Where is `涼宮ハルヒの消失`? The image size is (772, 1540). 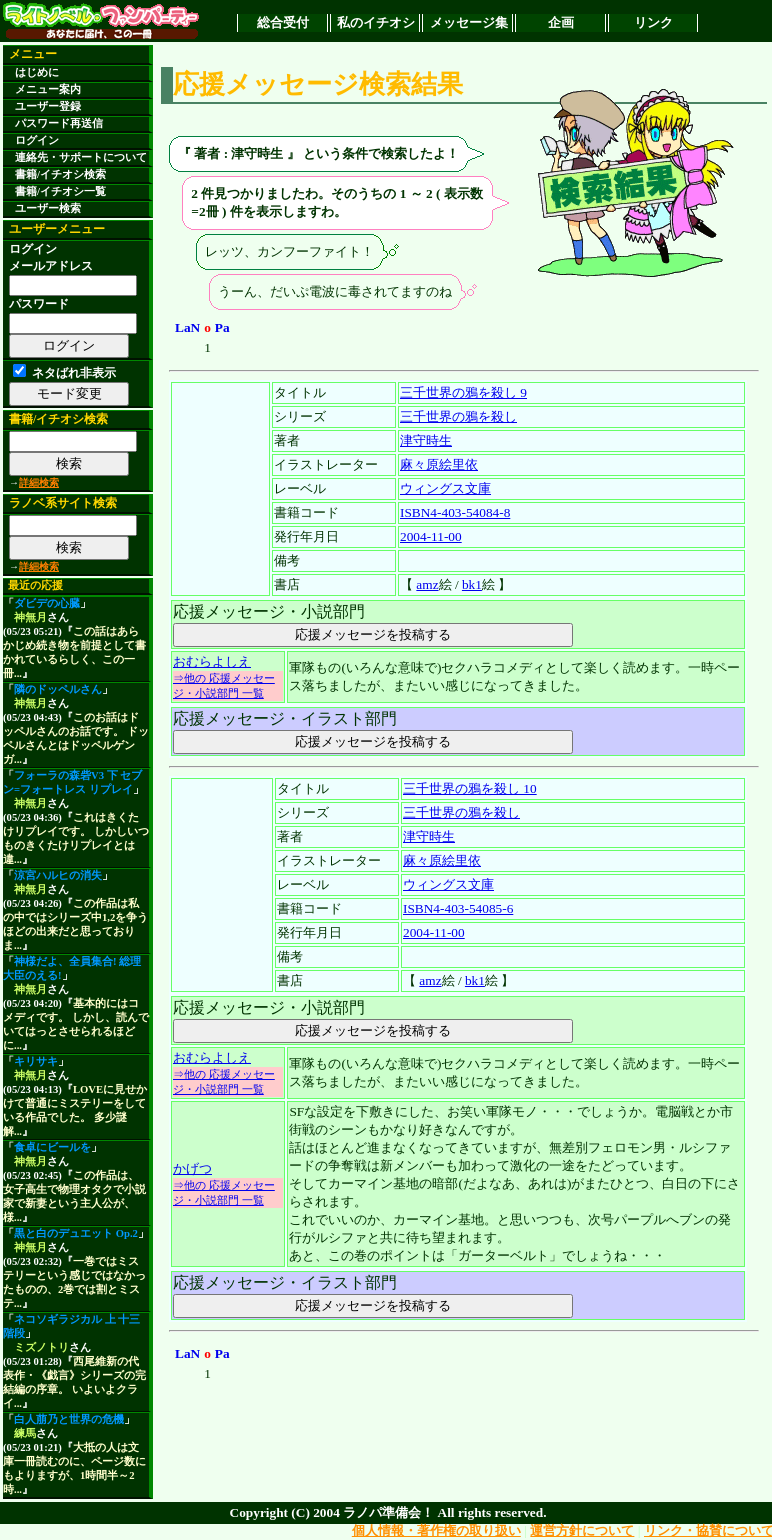
涼宮ハルヒの消失 is located at coordinates (58, 875).